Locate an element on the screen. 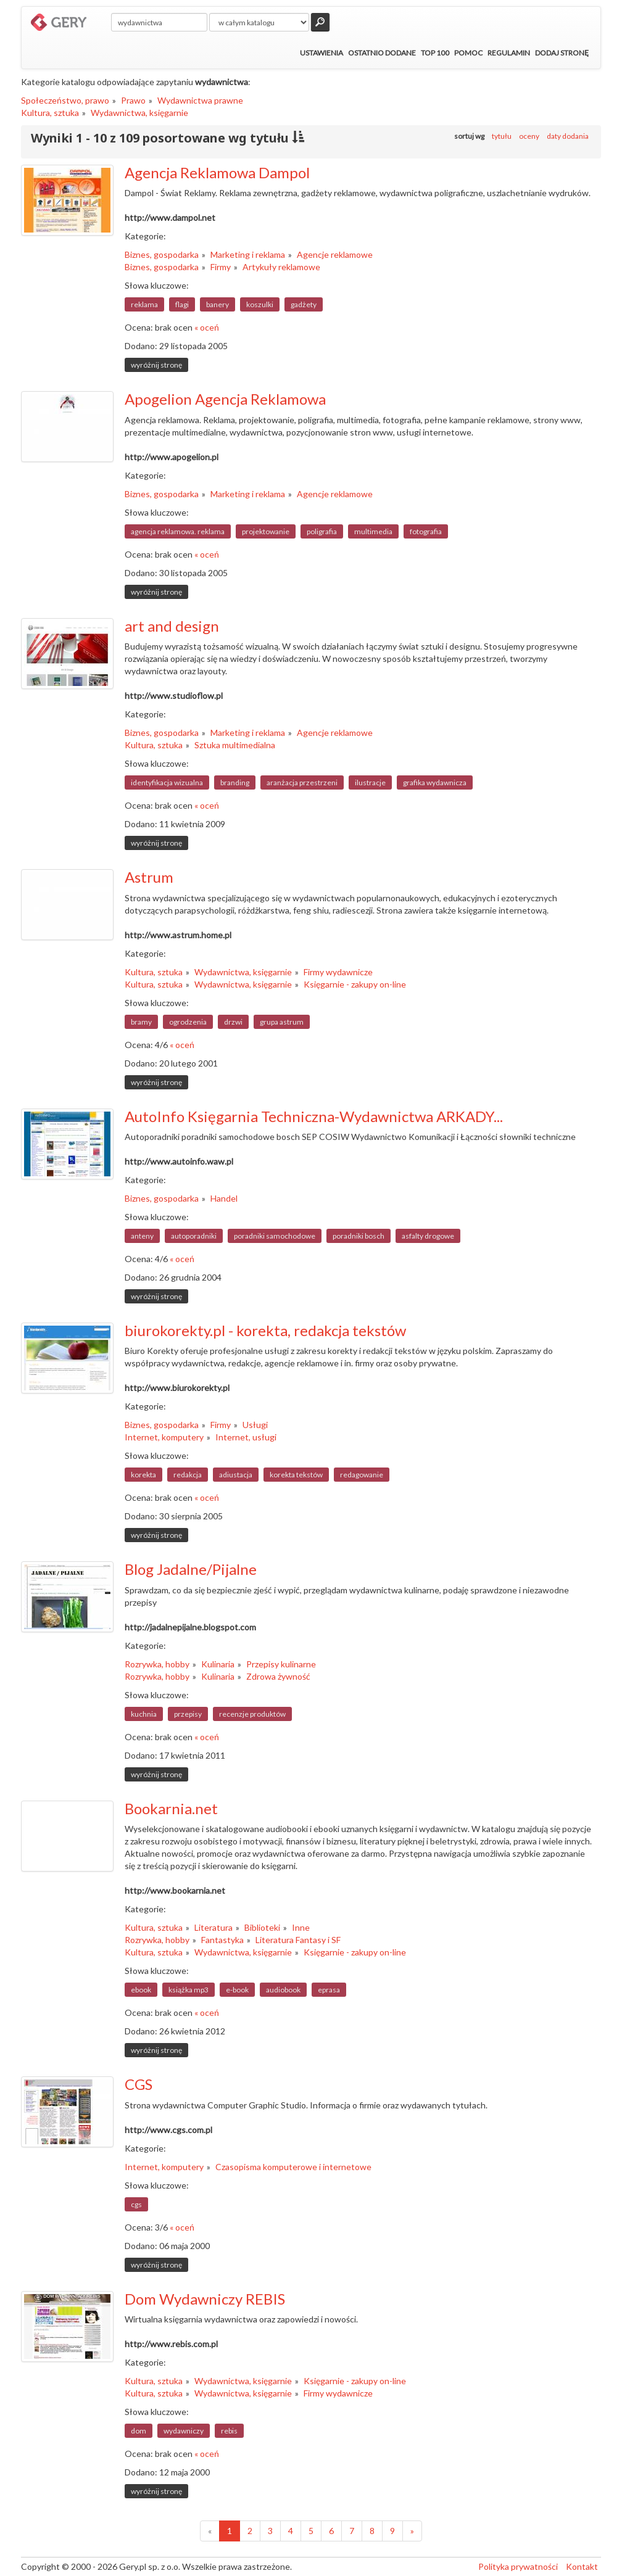 The image size is (622, 2576). CGS is located at coordinates (138, 2084).